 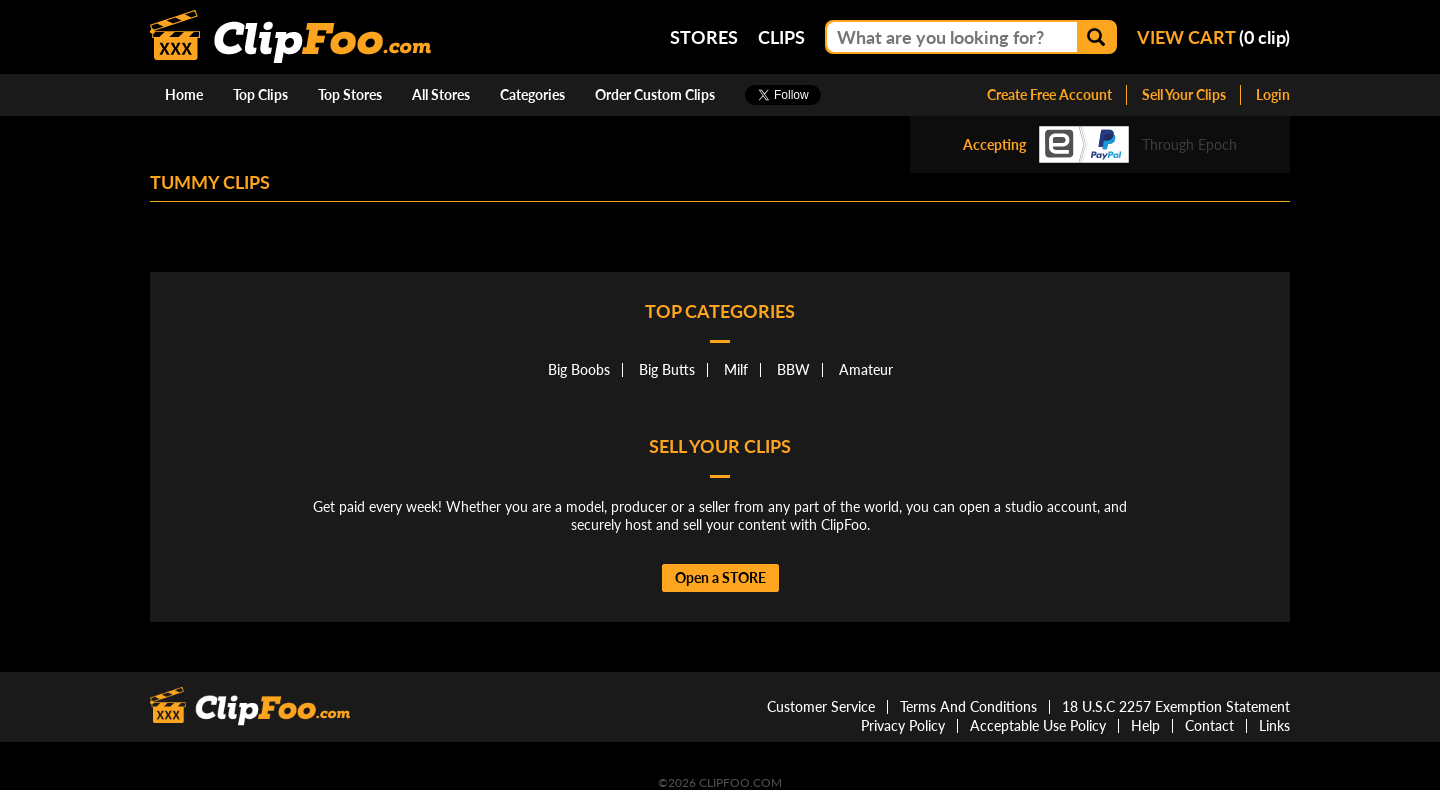 What do you see at coordinates (667, 369) in the screenshot?
I see `Big Butts` at bounding box center [667, 369].